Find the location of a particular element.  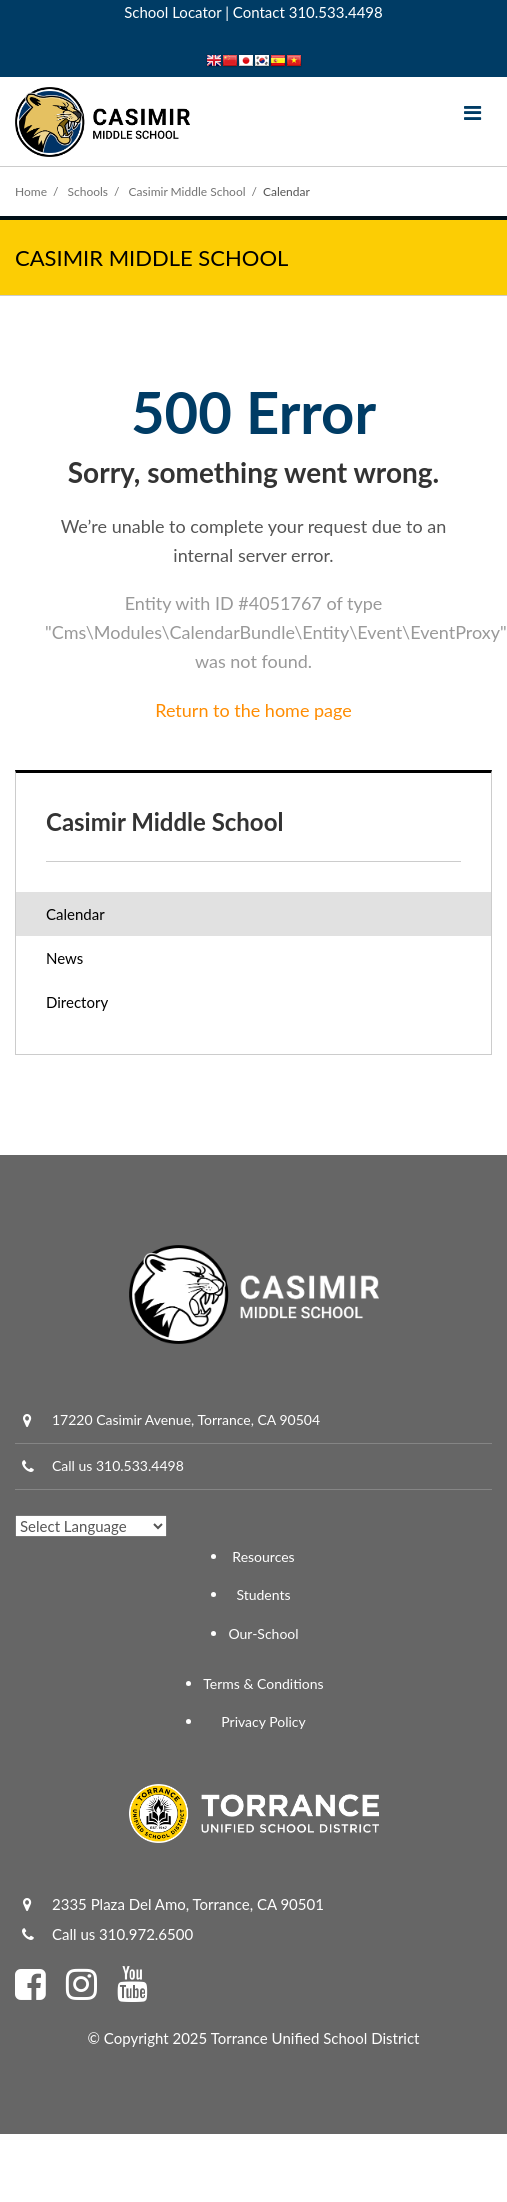

Return to the home page is located at coordinates (253, 710).